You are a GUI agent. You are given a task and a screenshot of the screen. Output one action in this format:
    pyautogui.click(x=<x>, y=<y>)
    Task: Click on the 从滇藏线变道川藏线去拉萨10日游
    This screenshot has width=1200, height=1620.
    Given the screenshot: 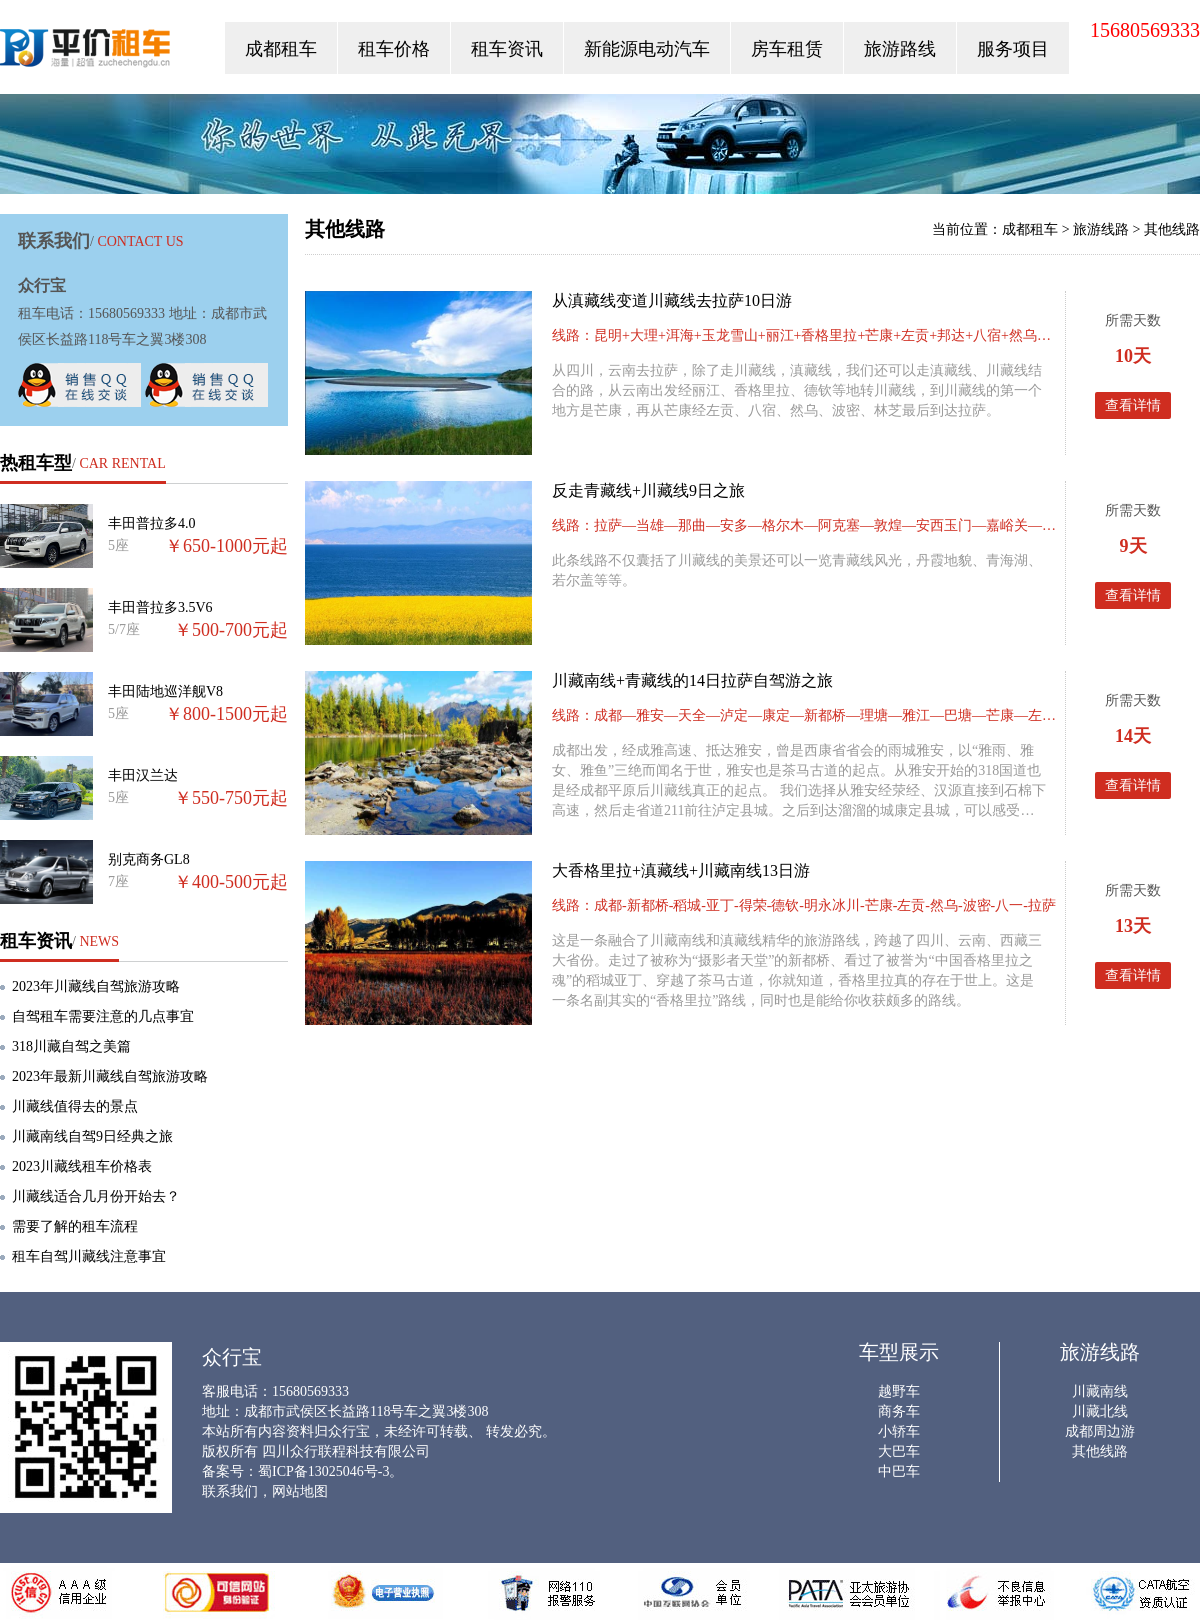 What is the action you would take?
    pyautogui.click(x=672, y=300)
    